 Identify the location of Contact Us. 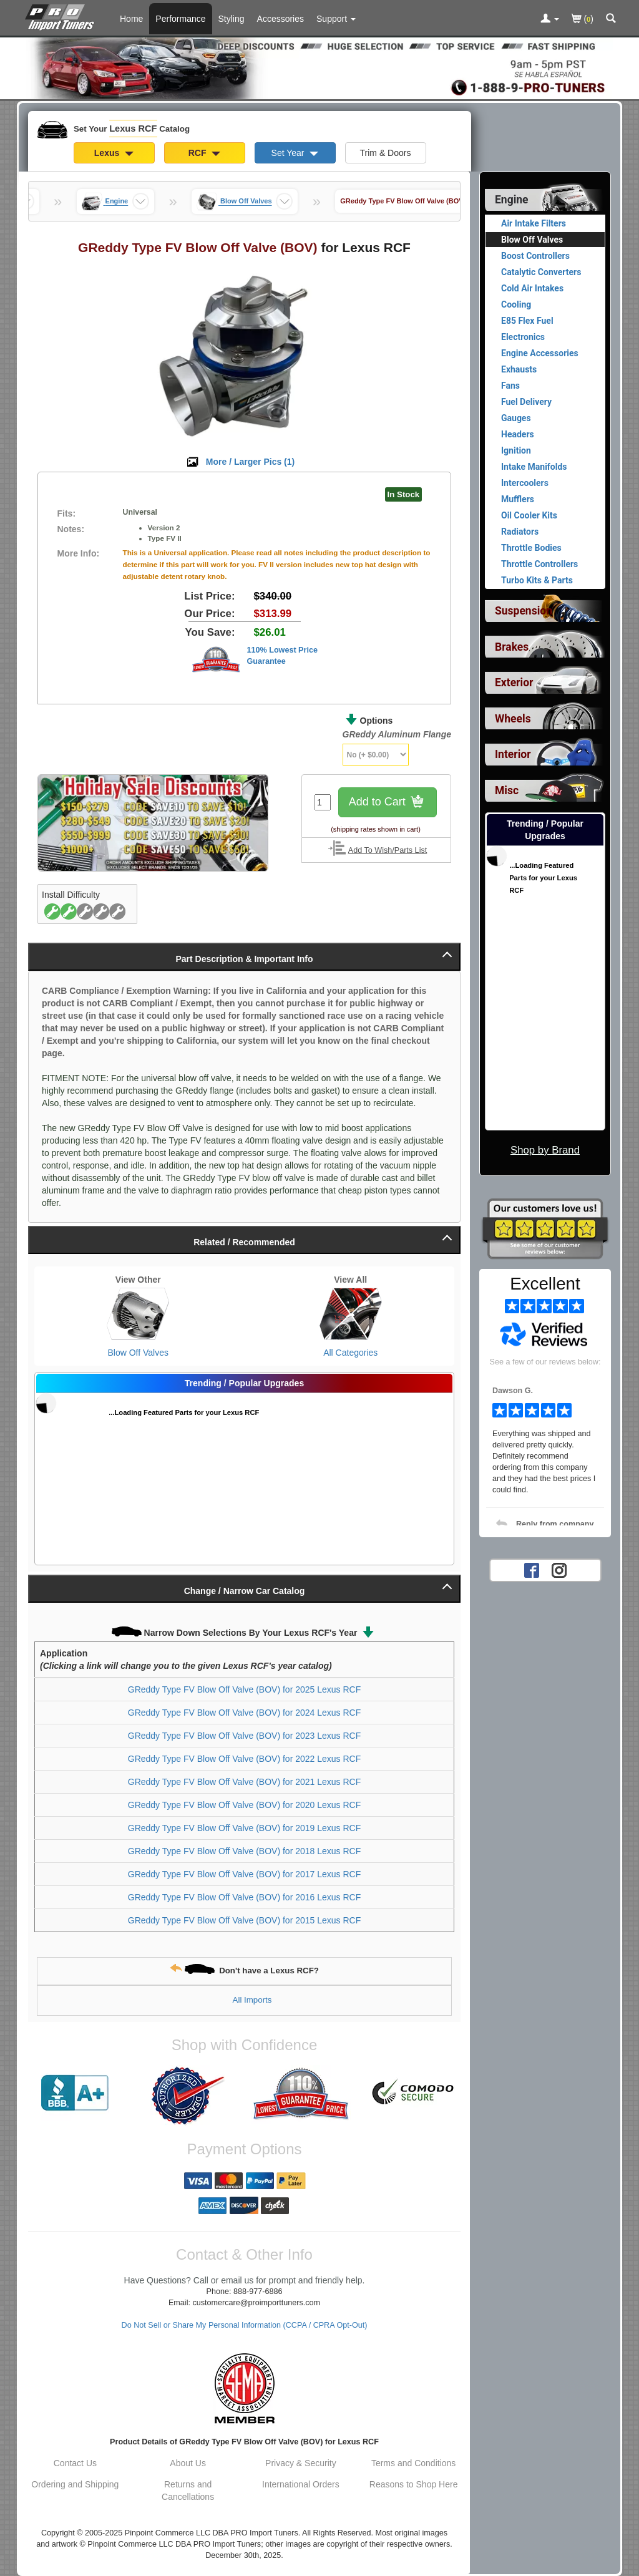
(75, 2463).